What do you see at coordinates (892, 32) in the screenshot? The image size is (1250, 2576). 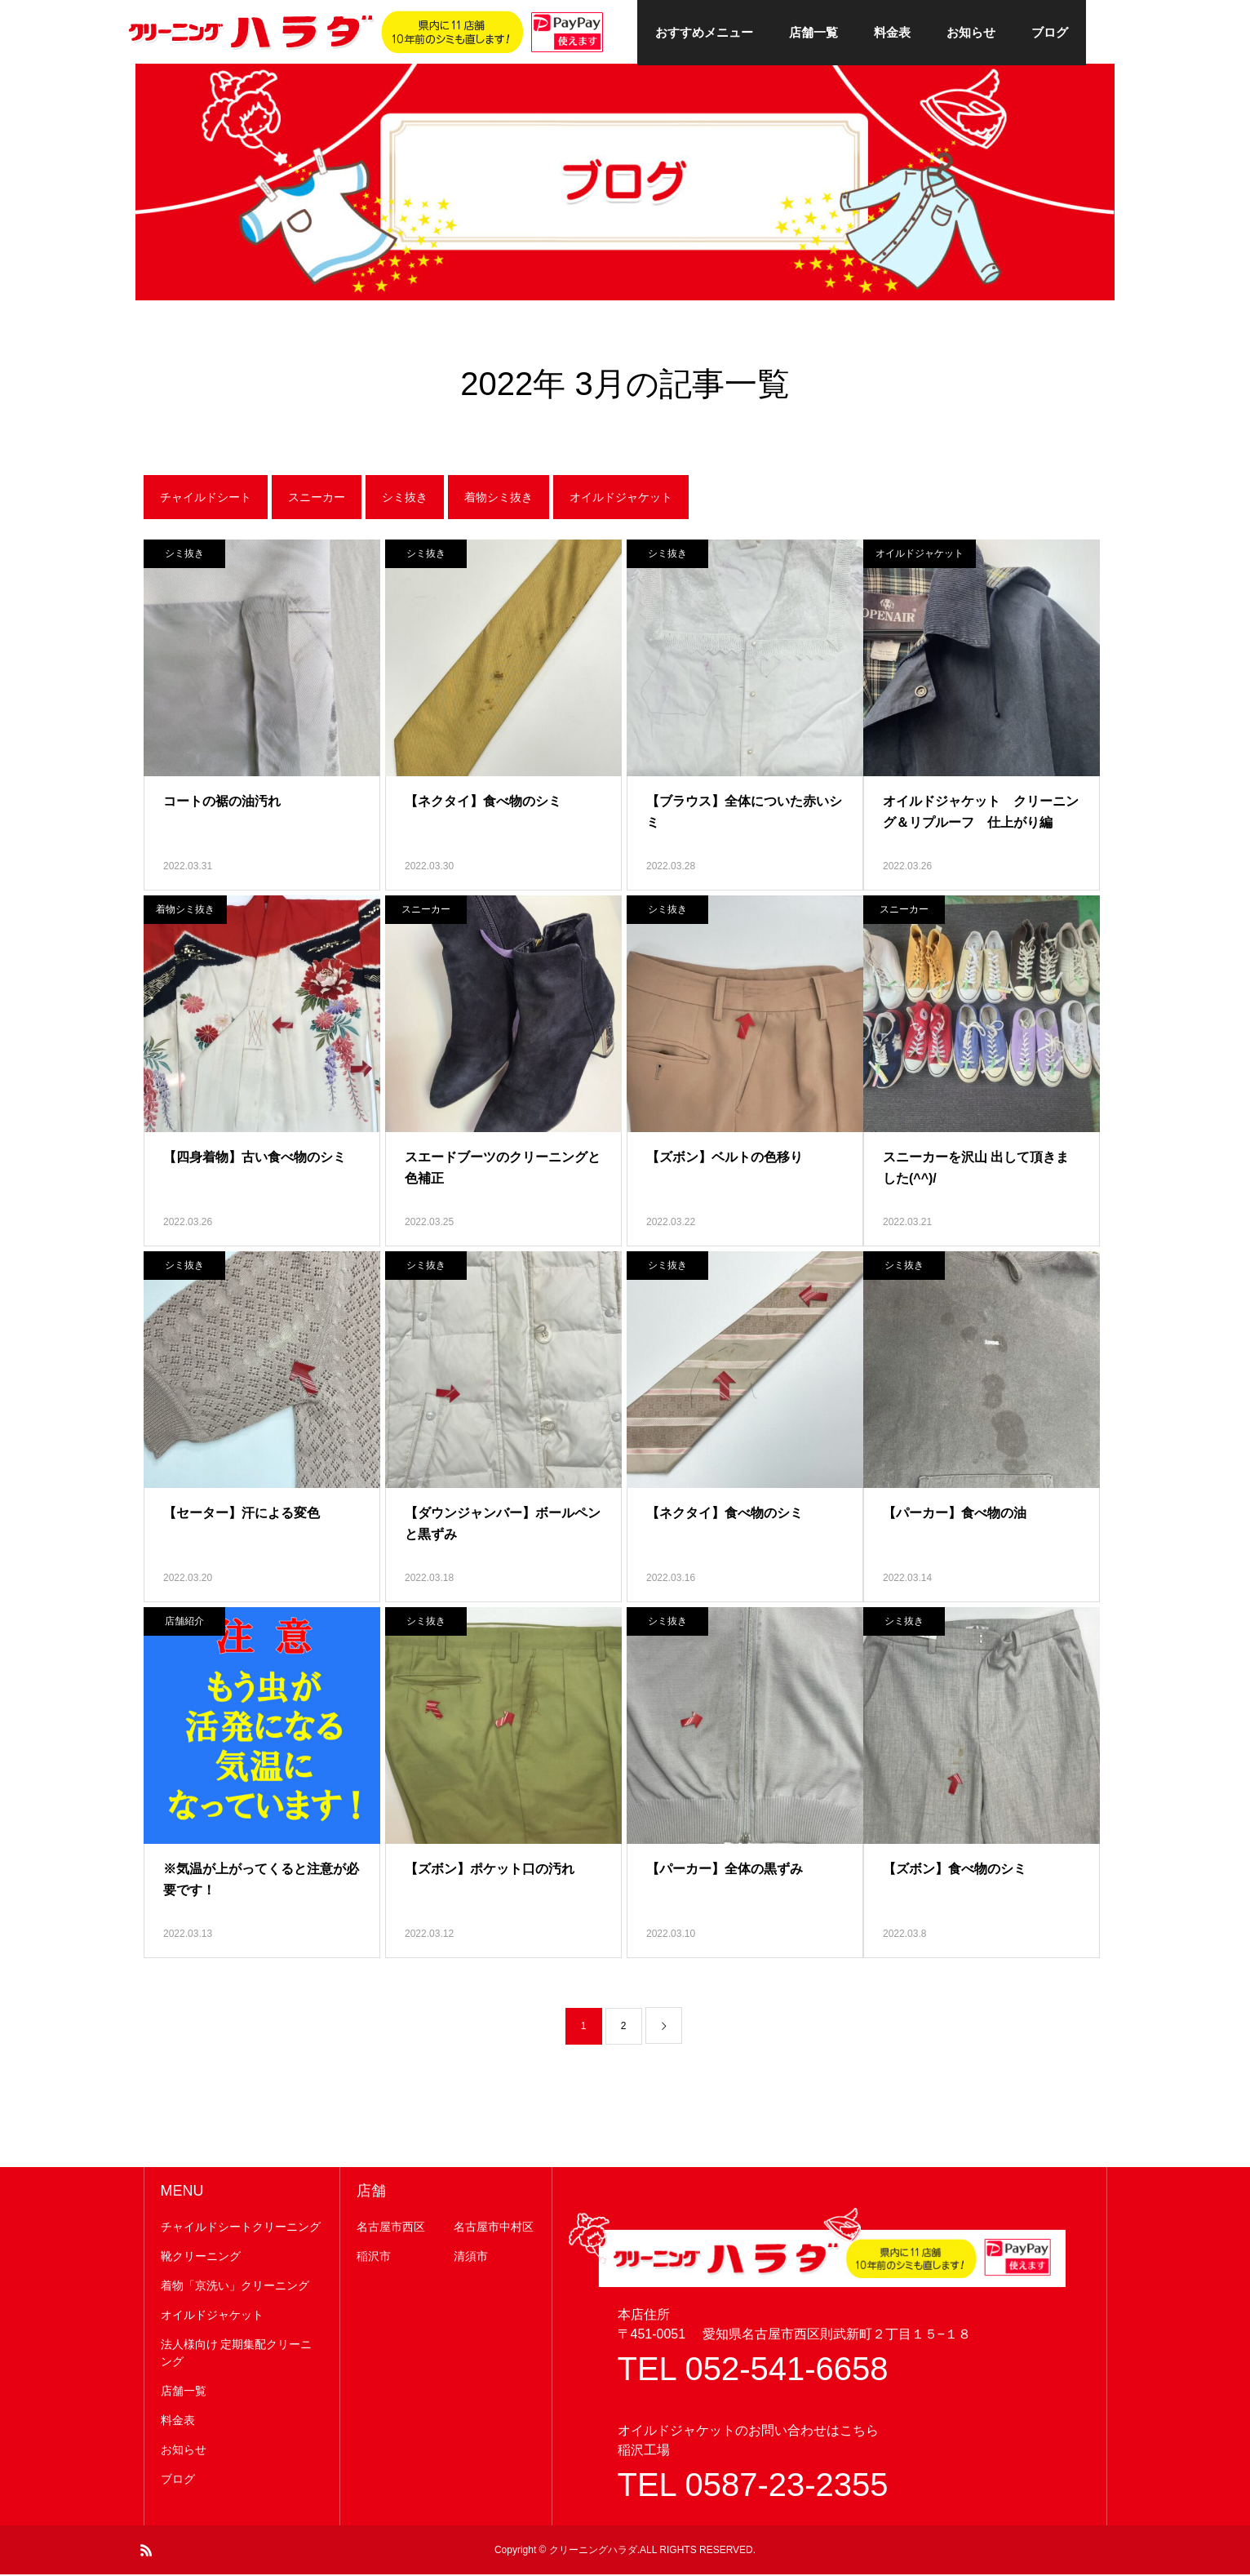 I see `料金表` at bounding box center [892, 32].